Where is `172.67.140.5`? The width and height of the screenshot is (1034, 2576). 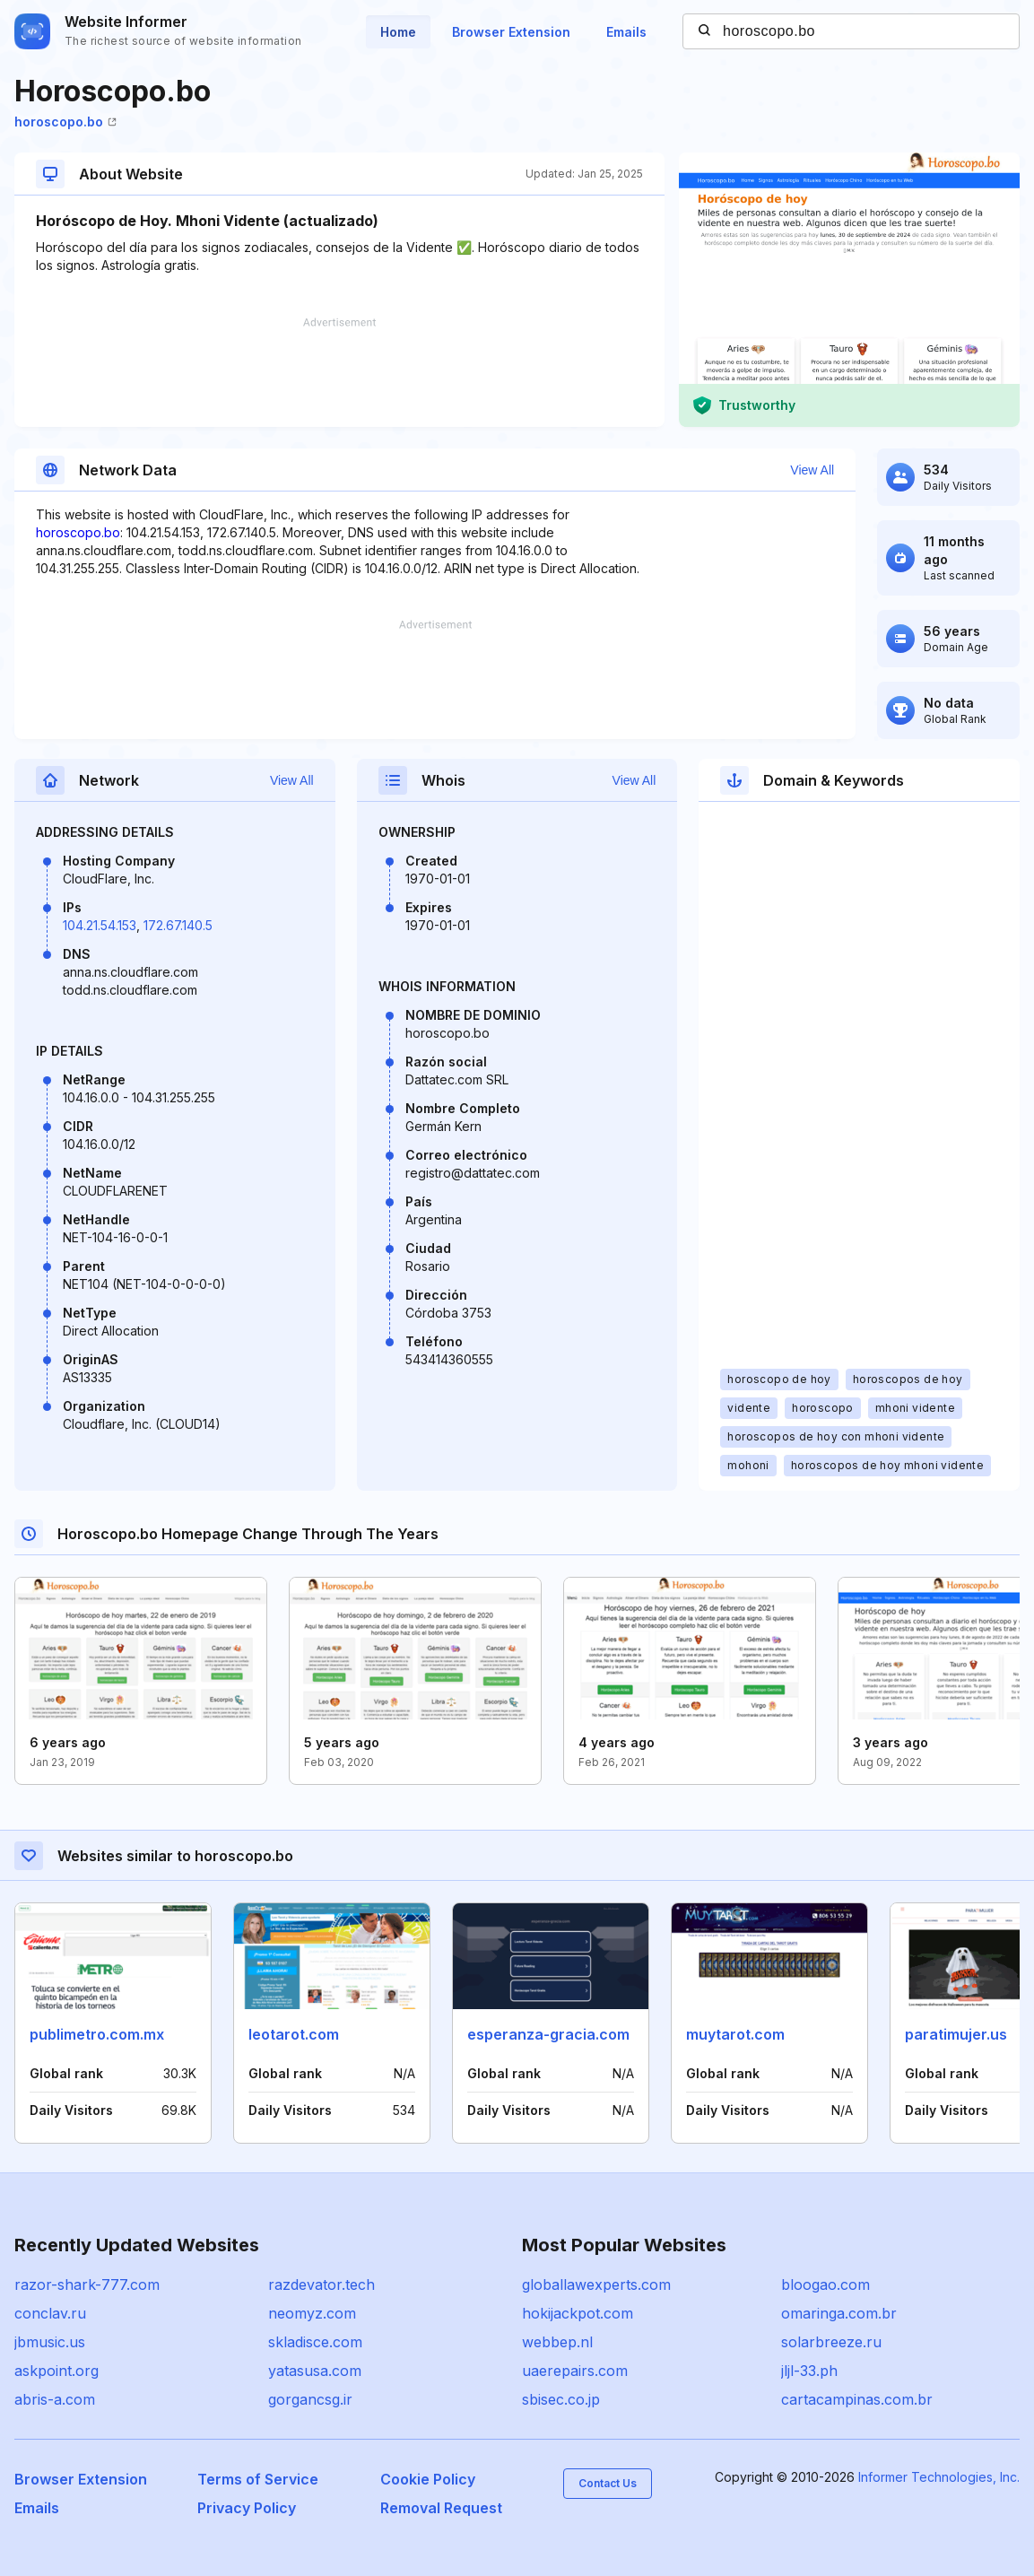
172.67.140.5 is located at coordinates (178, 925).